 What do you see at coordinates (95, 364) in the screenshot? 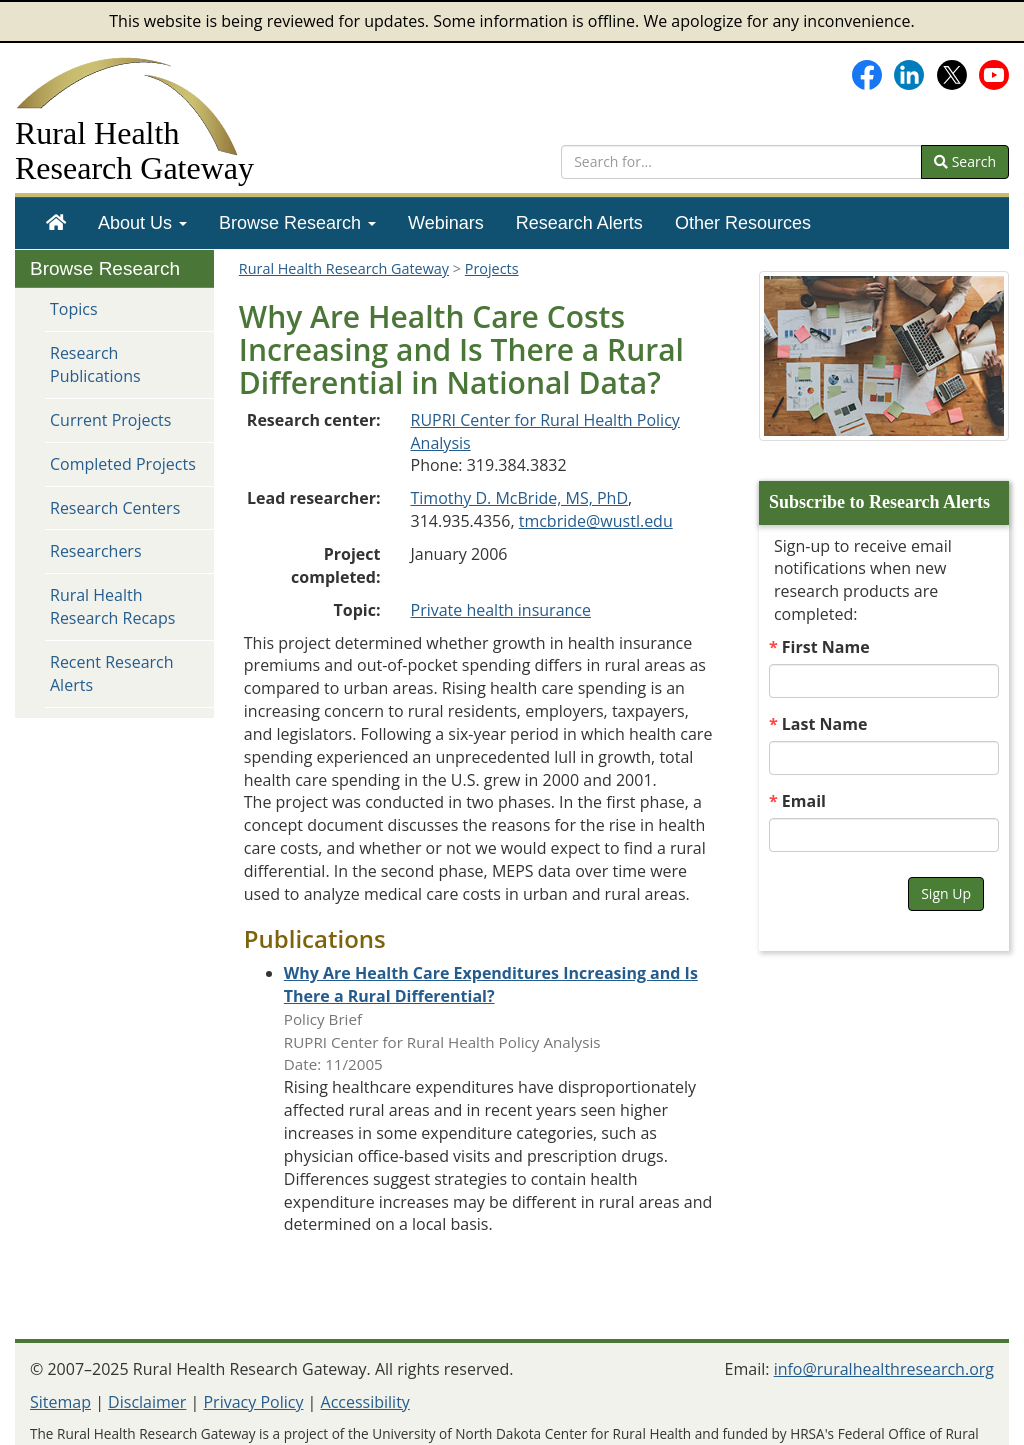
I see `Research Publications` at bounding box center [95, 364].